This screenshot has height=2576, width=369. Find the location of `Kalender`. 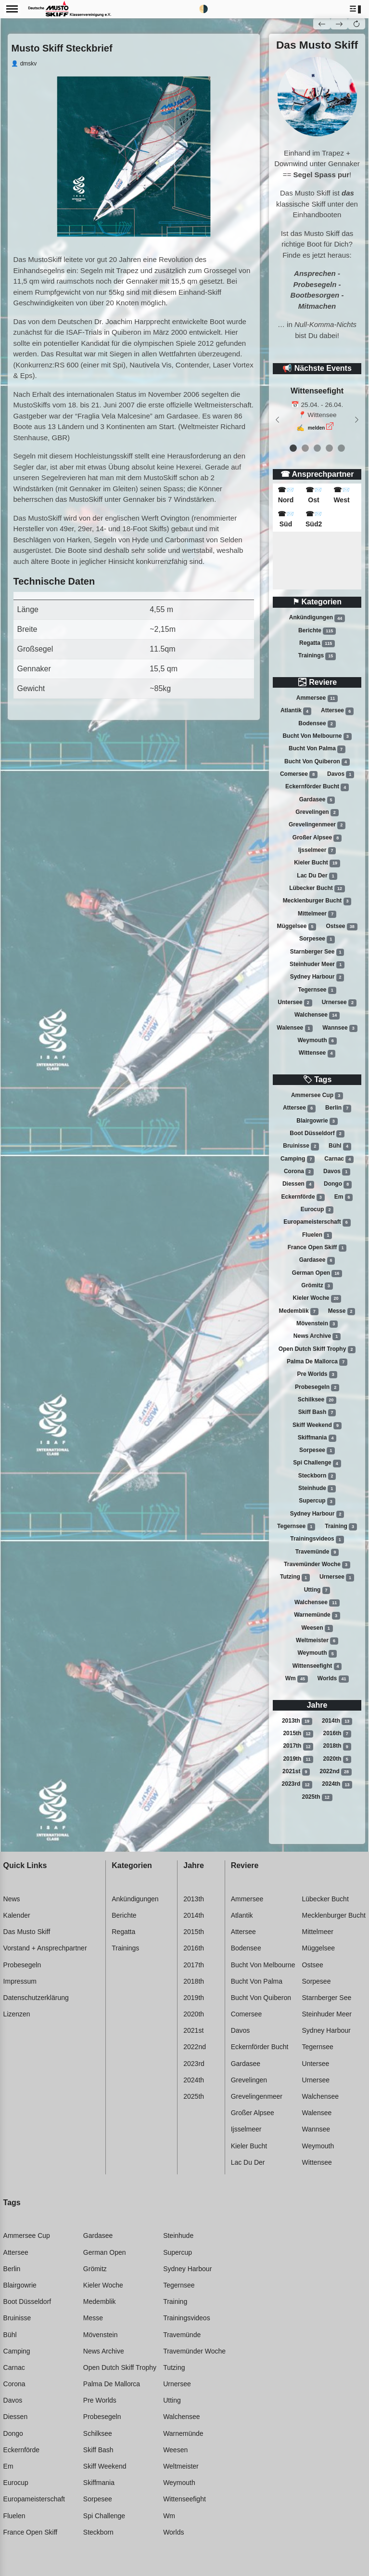

Kalender is located at coordinates (16, 1915).